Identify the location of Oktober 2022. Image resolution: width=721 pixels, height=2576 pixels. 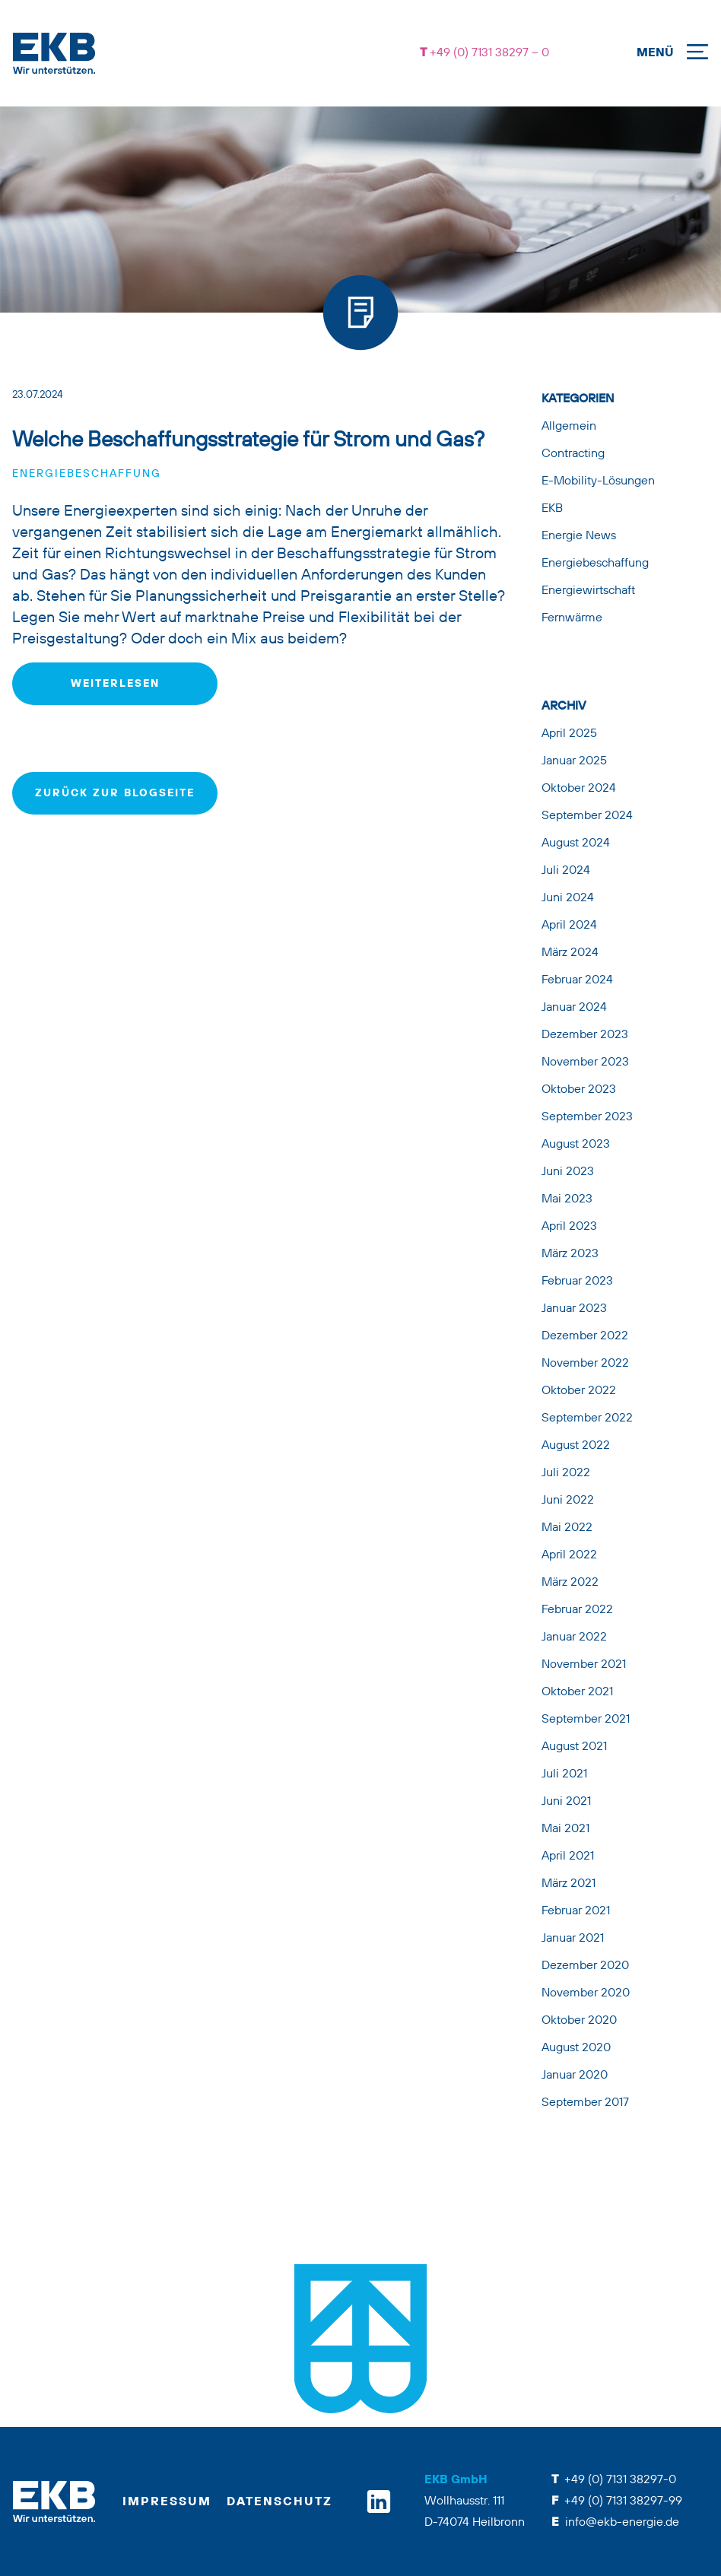
(579, 1391).